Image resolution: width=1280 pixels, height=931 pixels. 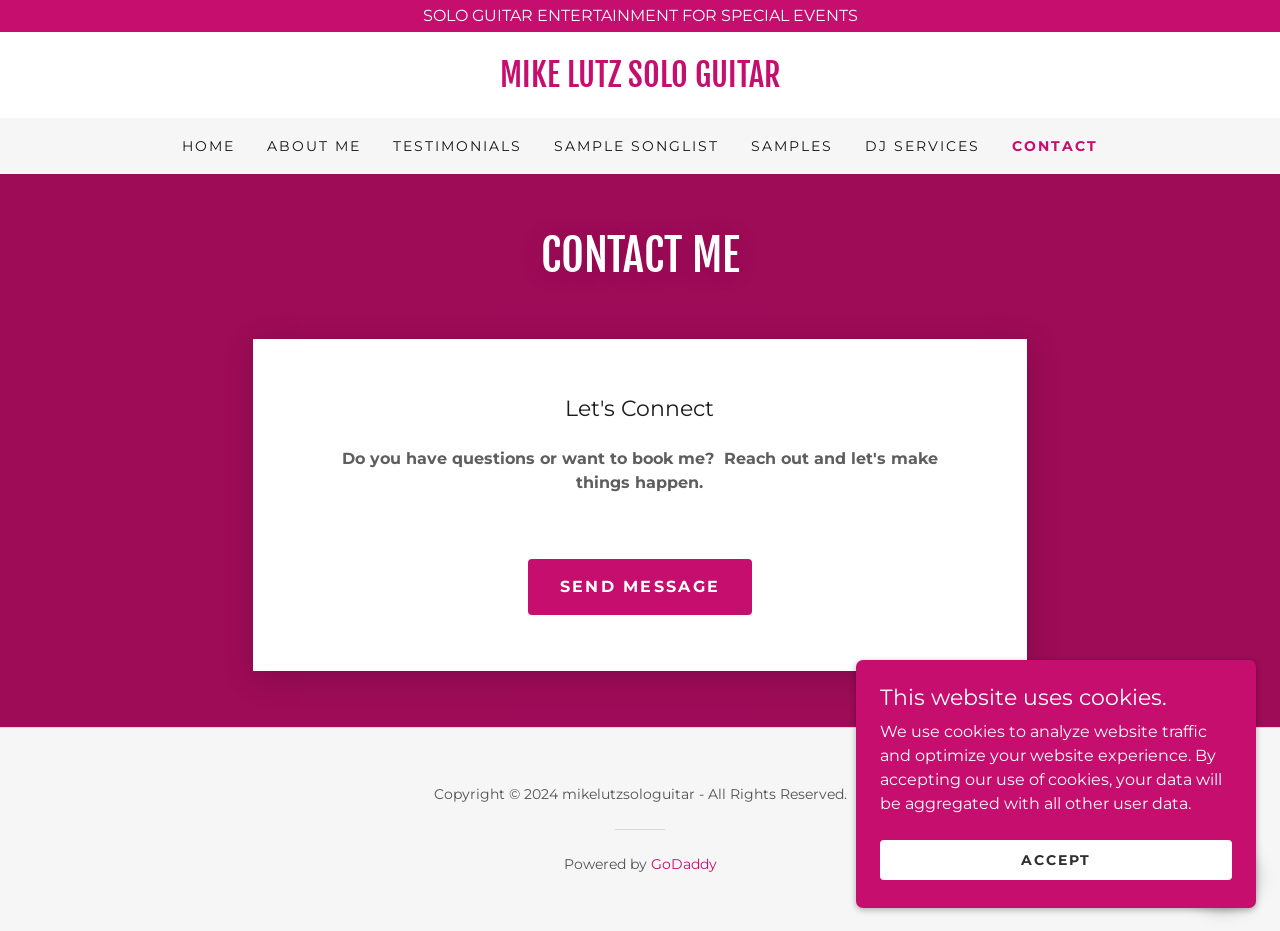 What do you see at coordinates (640, 81) in the screenshot?
I see `[link]` at bounding box center [640, 81].